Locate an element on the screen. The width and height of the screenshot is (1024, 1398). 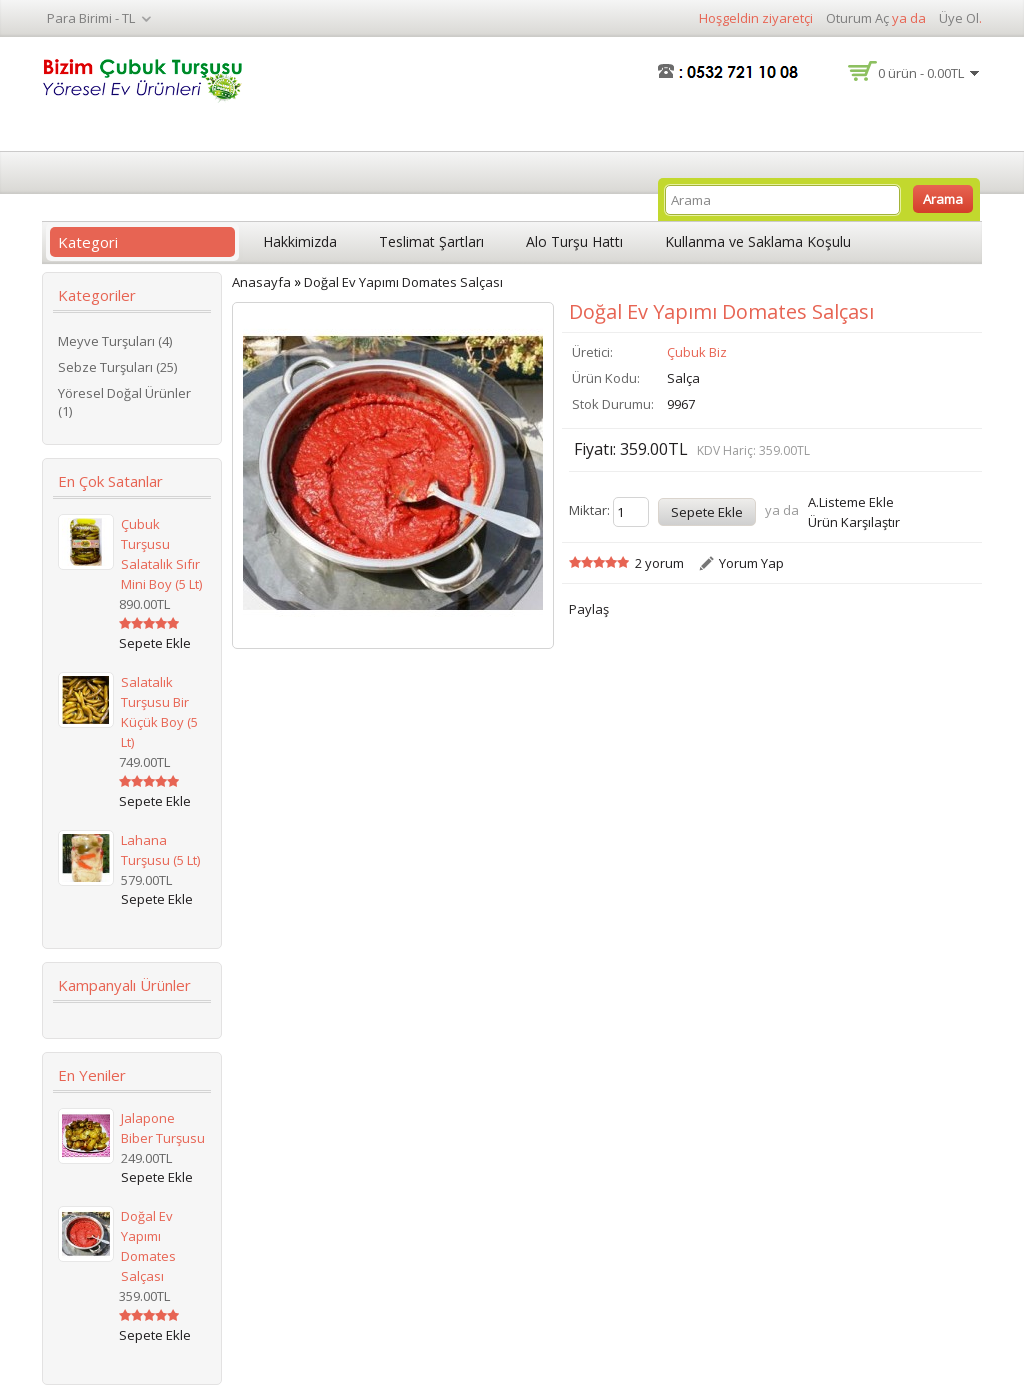
Jalapone Biber Turşusu is located at coordinates (163, 1128).